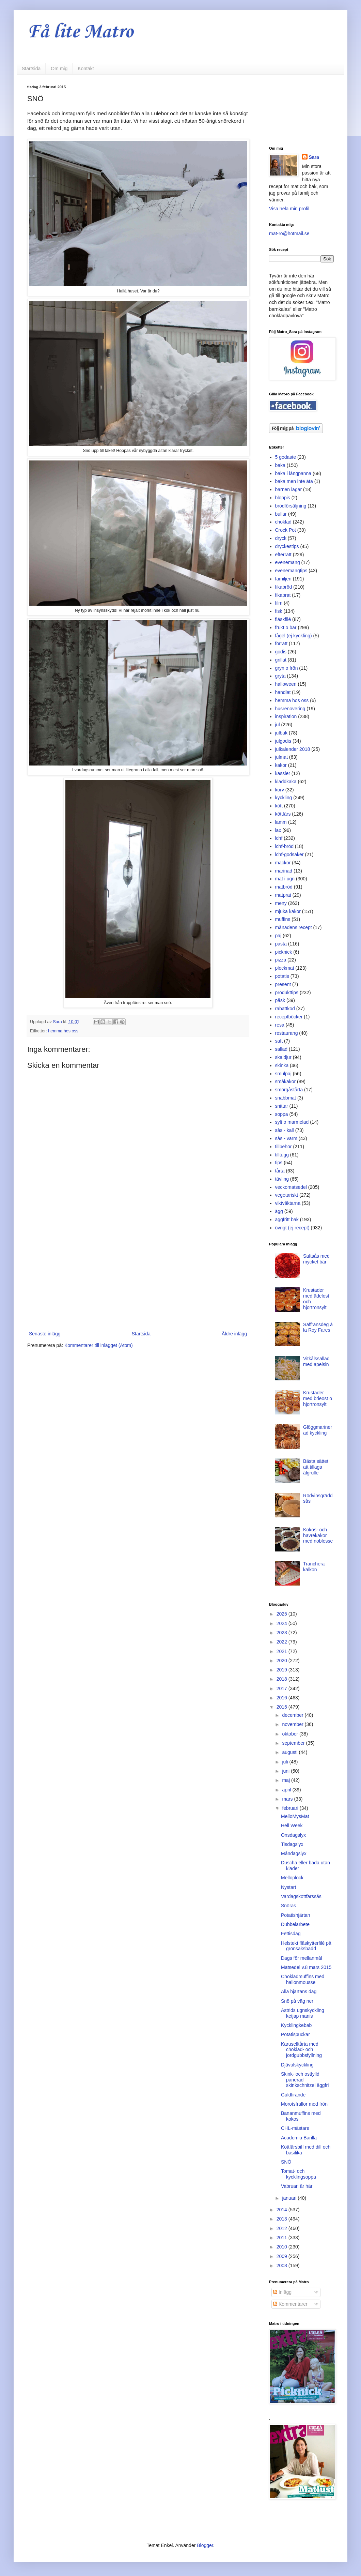 This screenshot has width=361, height=2576. I want to click on veckomatsedel, so click(291, 1187).